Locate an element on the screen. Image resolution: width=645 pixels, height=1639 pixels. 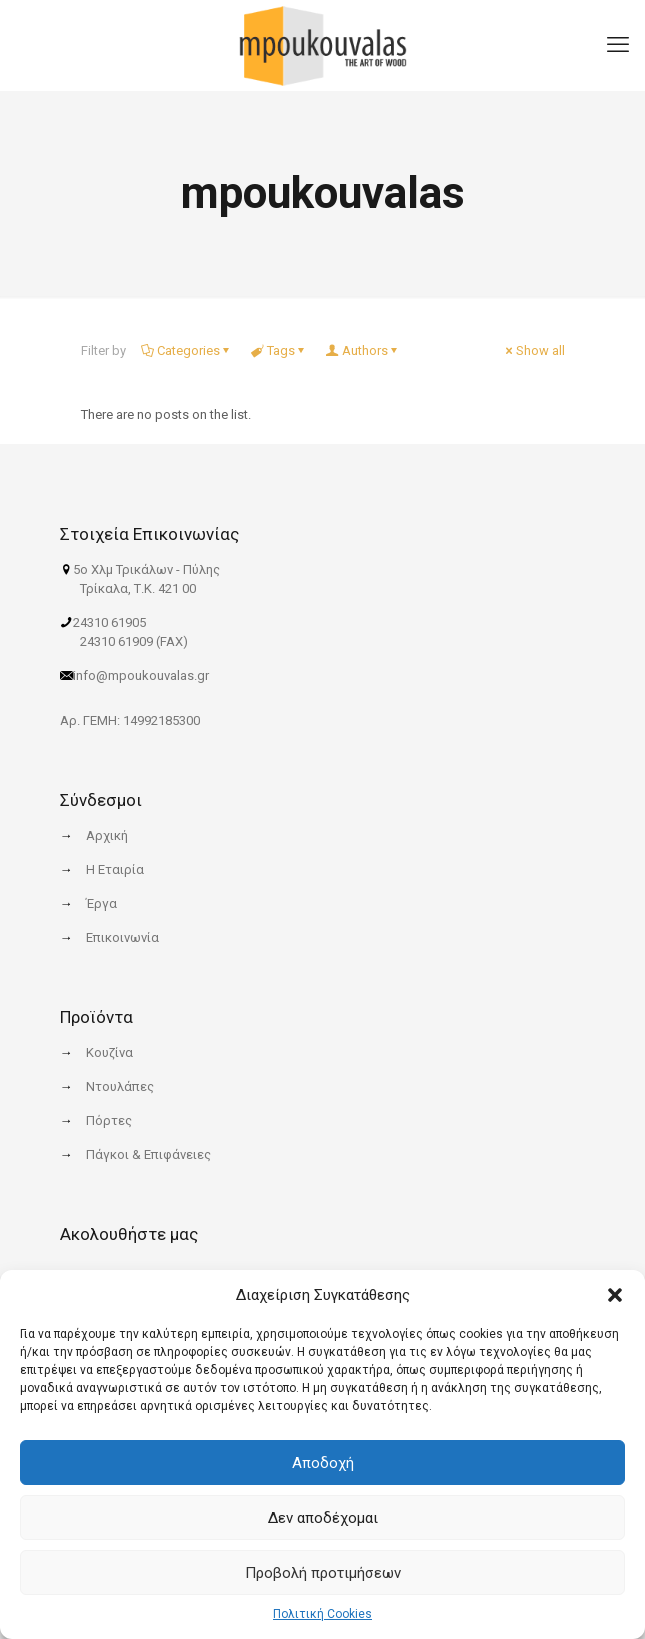
Categories is located at coordinates (187, 350).